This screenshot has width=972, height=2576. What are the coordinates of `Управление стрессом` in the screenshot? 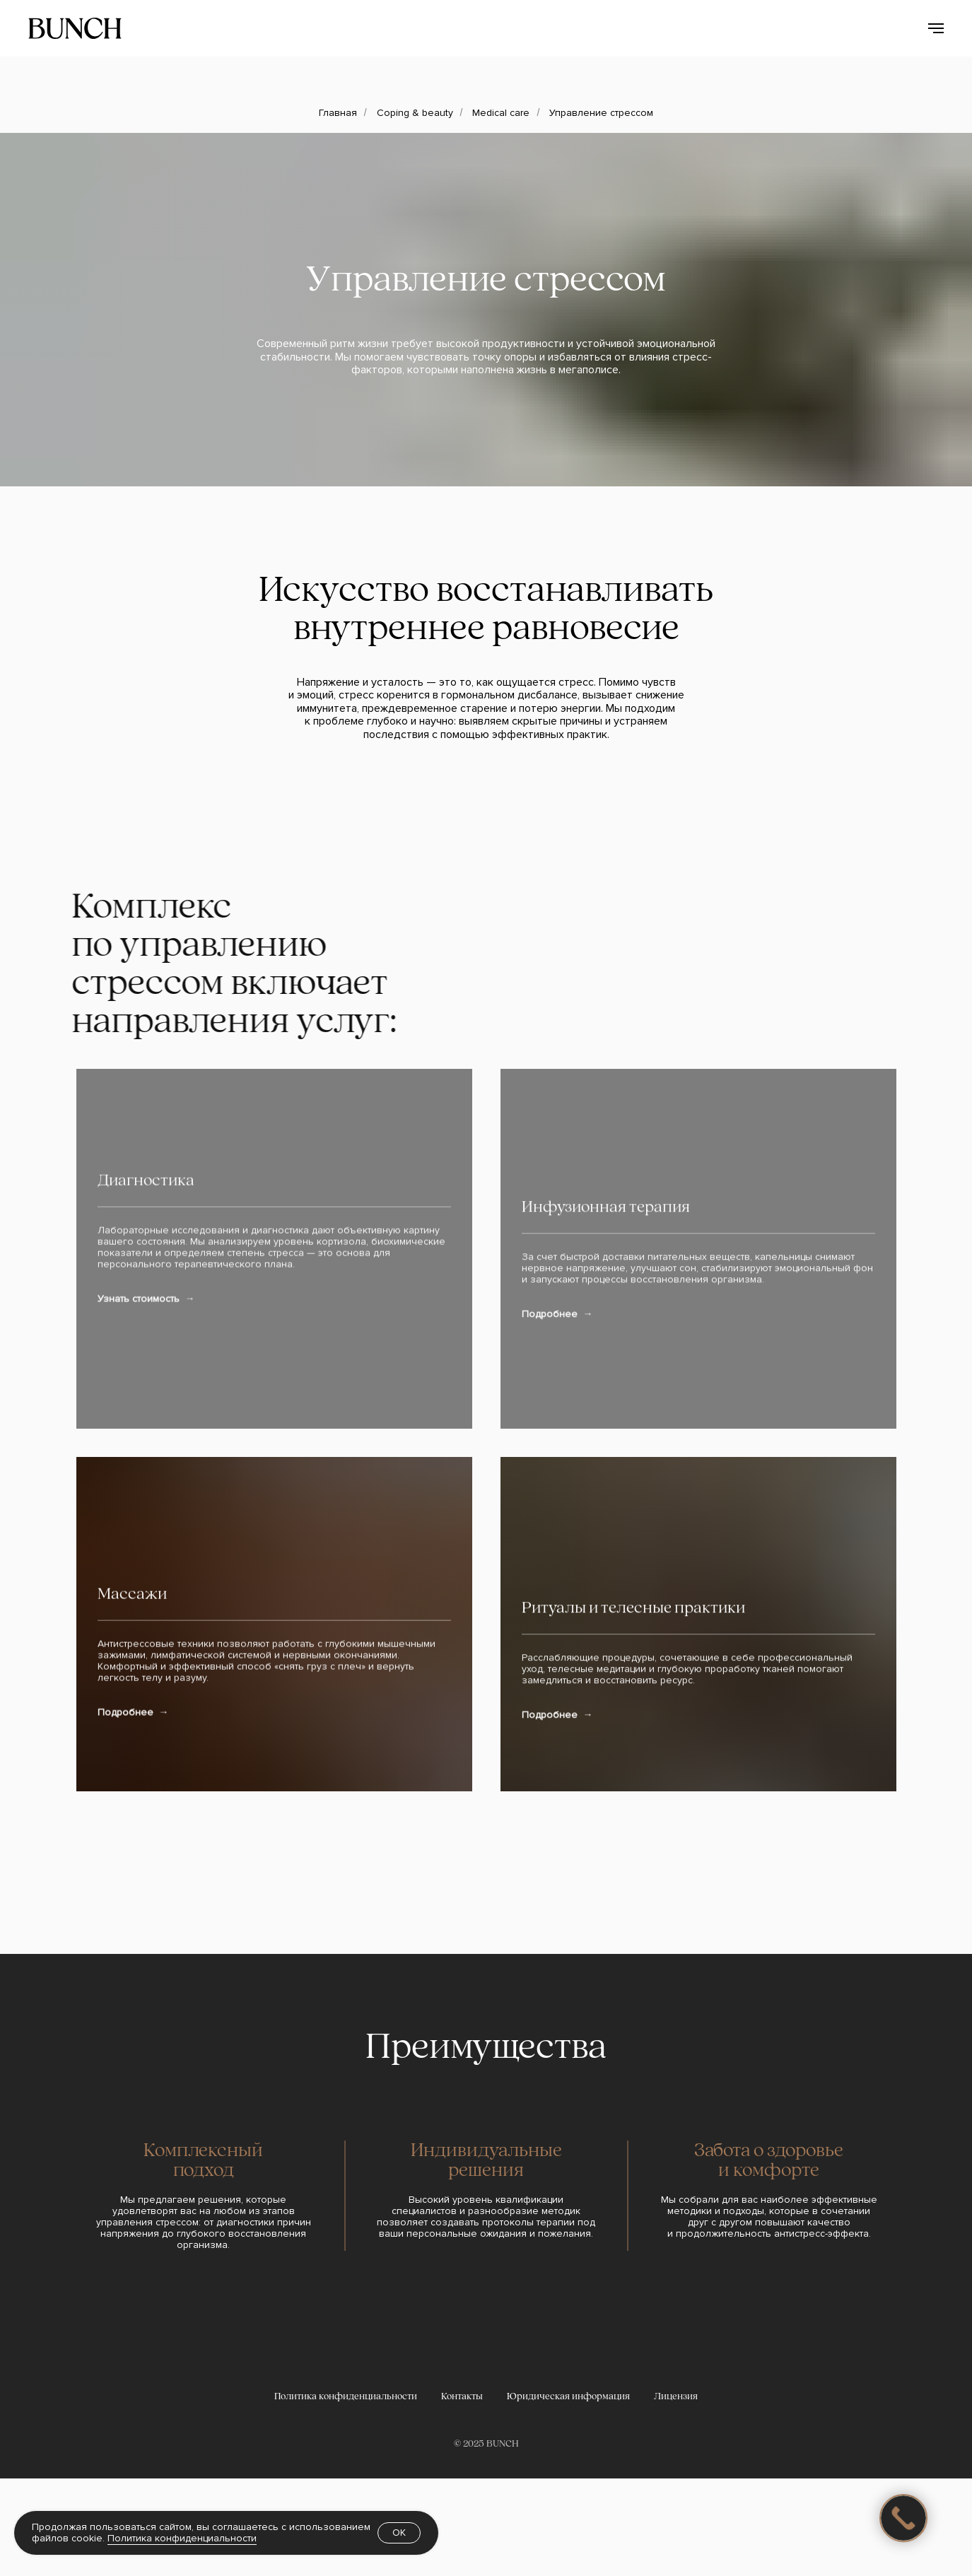 It's located at (601, 113).